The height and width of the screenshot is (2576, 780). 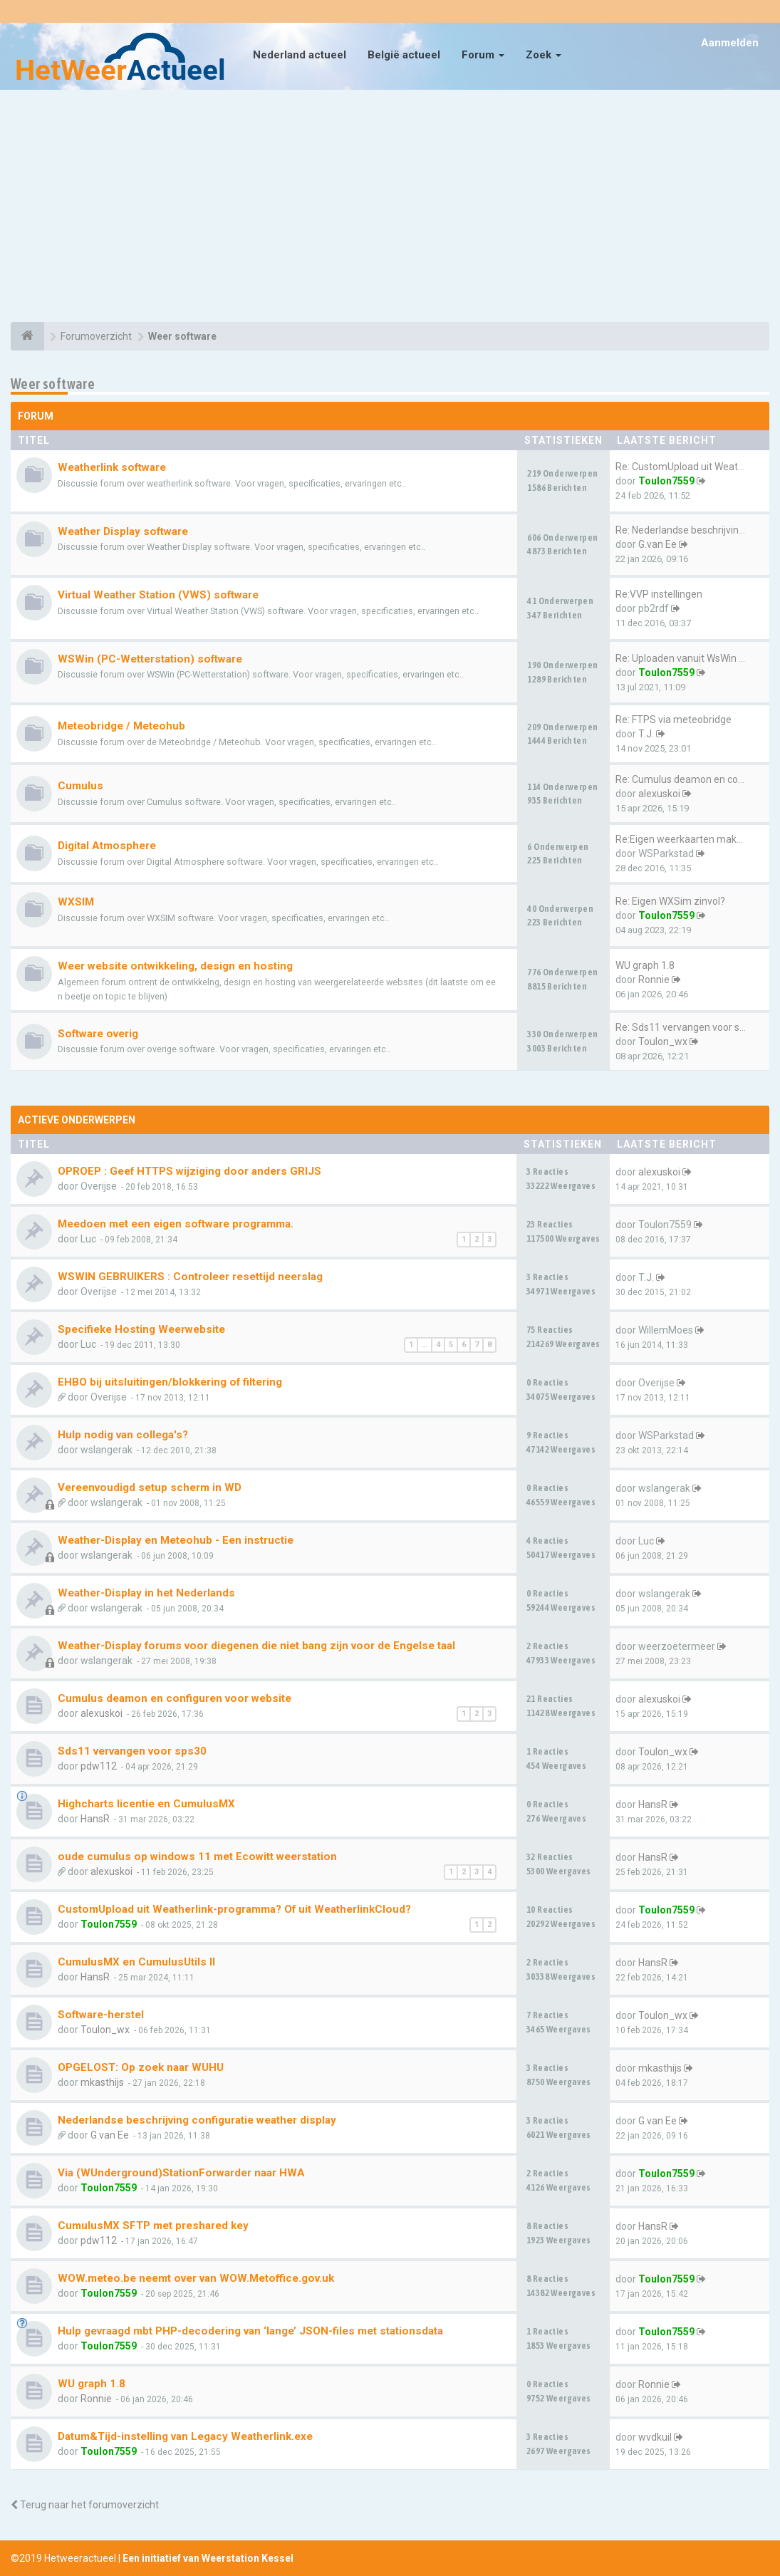 What do you see at coordinates (95, 1818) in the screenshot?
I see `HansR` at bounding box center [95, 1818].